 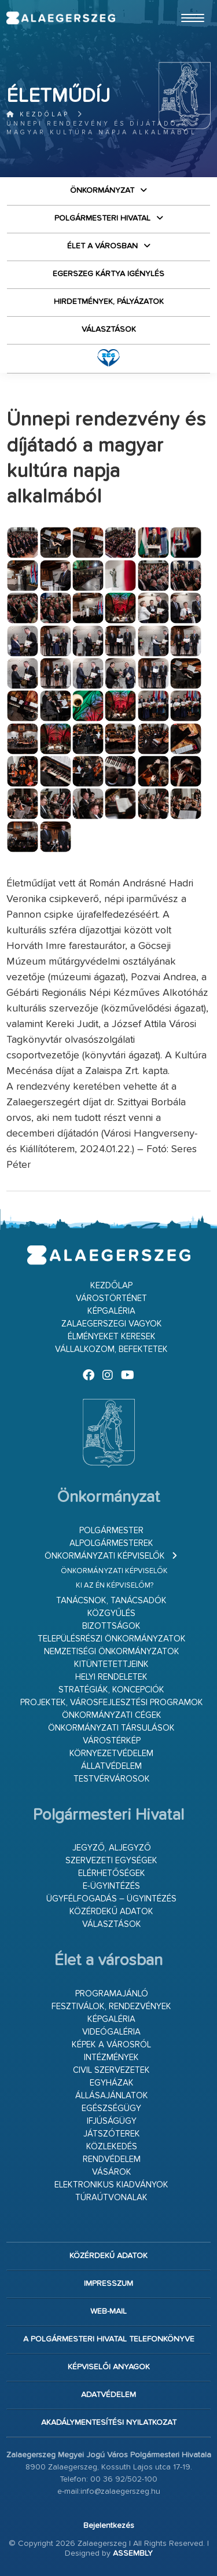 What do you see at coordinates (108, 2284) in the screenshot?
I see `Impresszum` at bounding box center [108, 2284].